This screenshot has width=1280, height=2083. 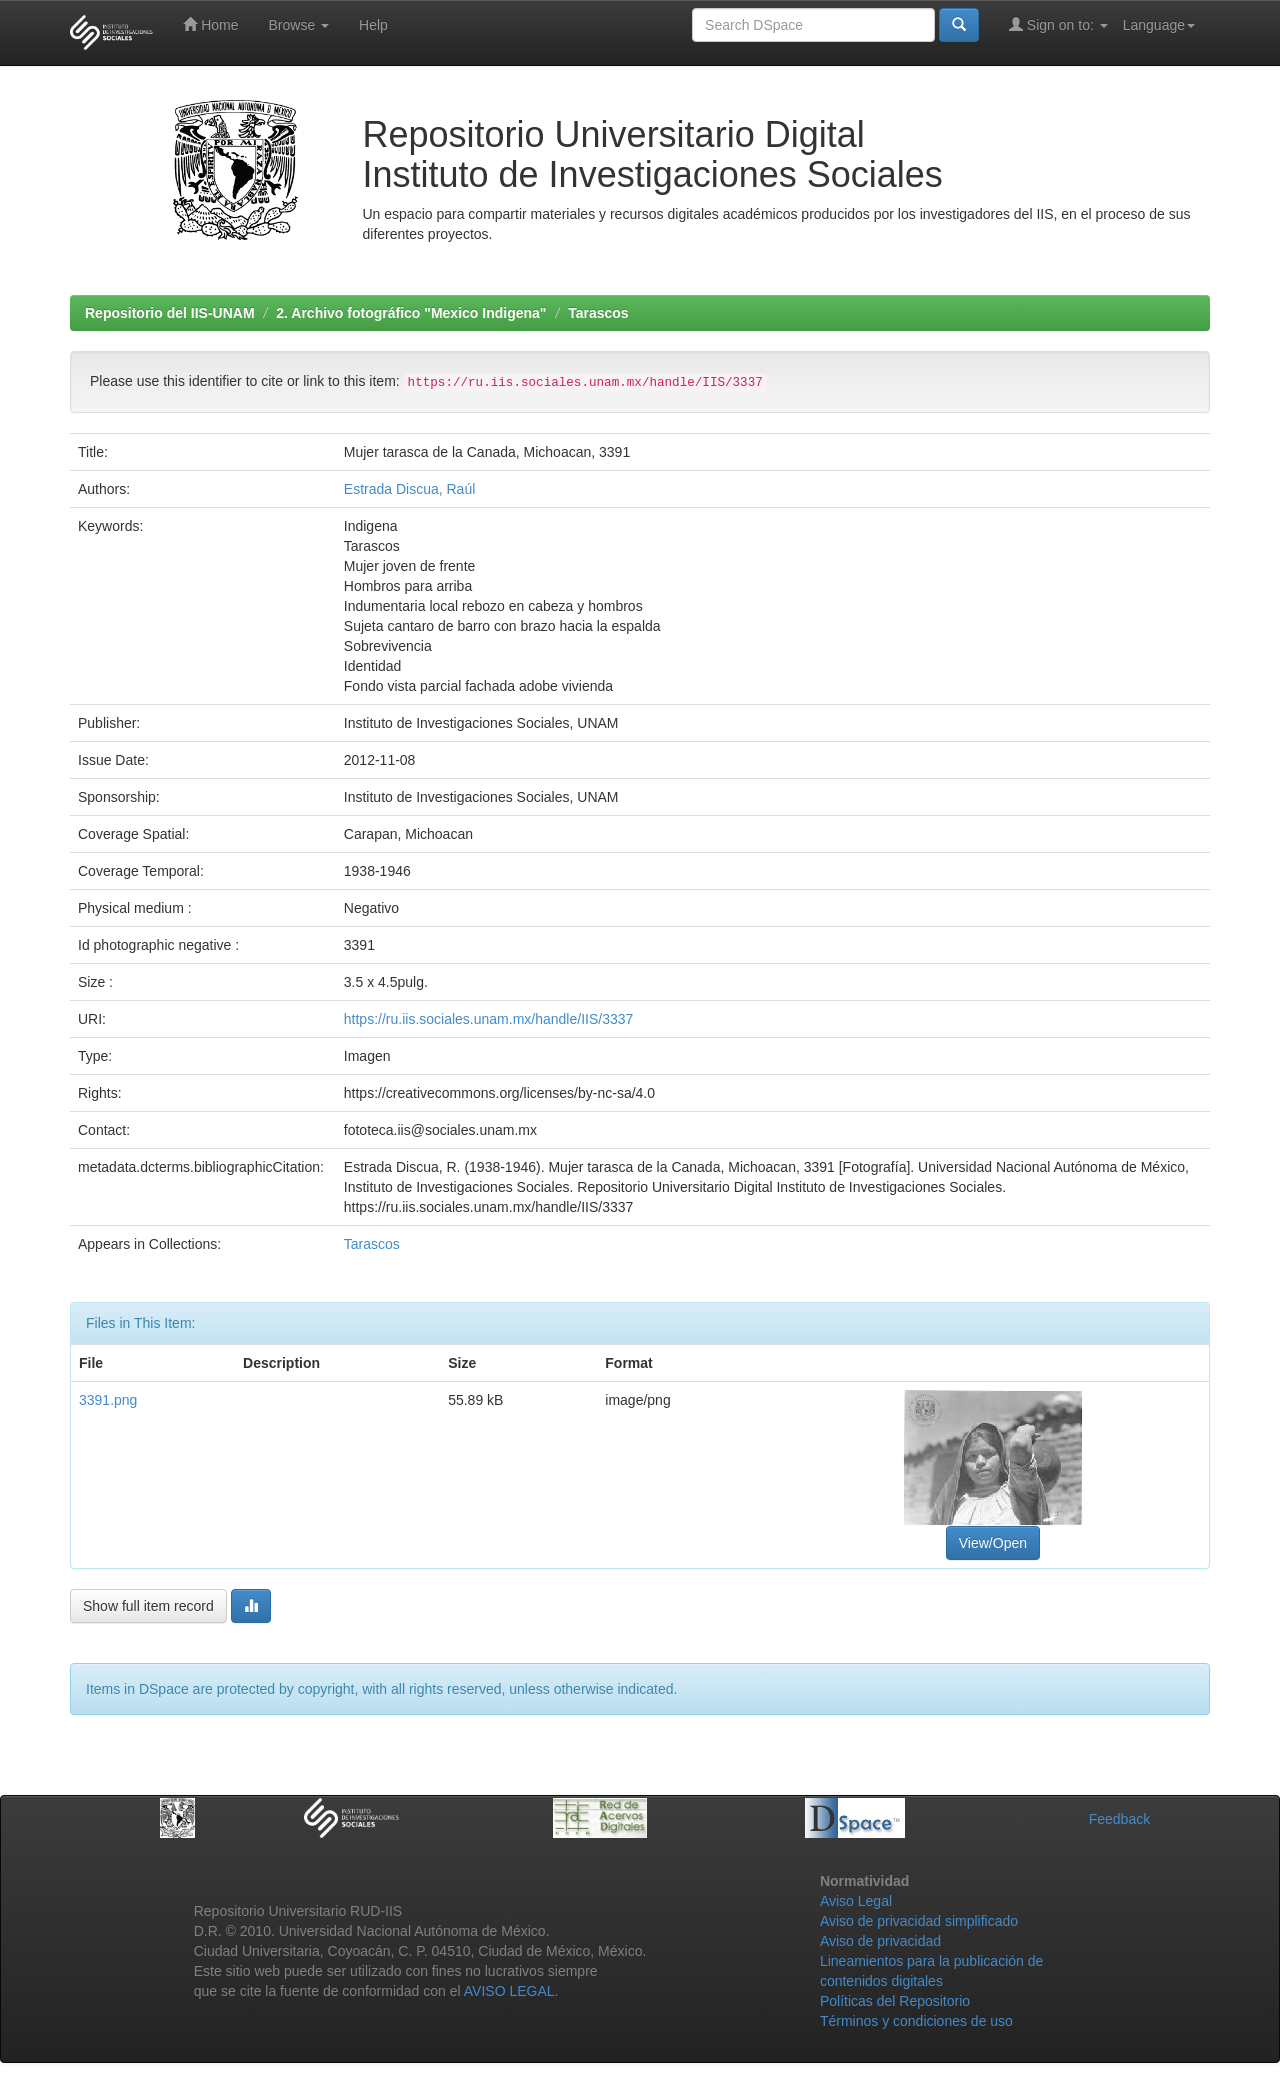 What do you see at coordinates (1119, 1819) in the screenshot?
I see `Feedback` at bounding box center [1119, 1819].